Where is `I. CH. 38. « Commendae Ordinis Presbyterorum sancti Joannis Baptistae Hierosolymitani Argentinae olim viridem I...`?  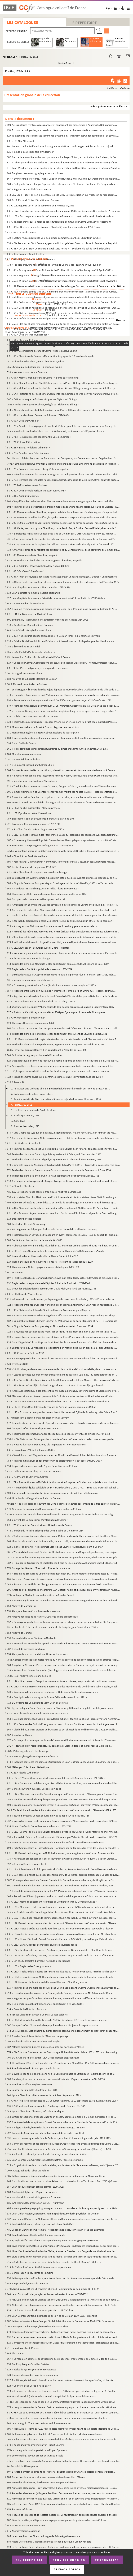 I. CH. 38. « Commendae Ordinis Presbyterorum sancti Joannis Baptistae Hierosolymitani Argentinae olim viridem I... is located at coordinates (63, 1724).